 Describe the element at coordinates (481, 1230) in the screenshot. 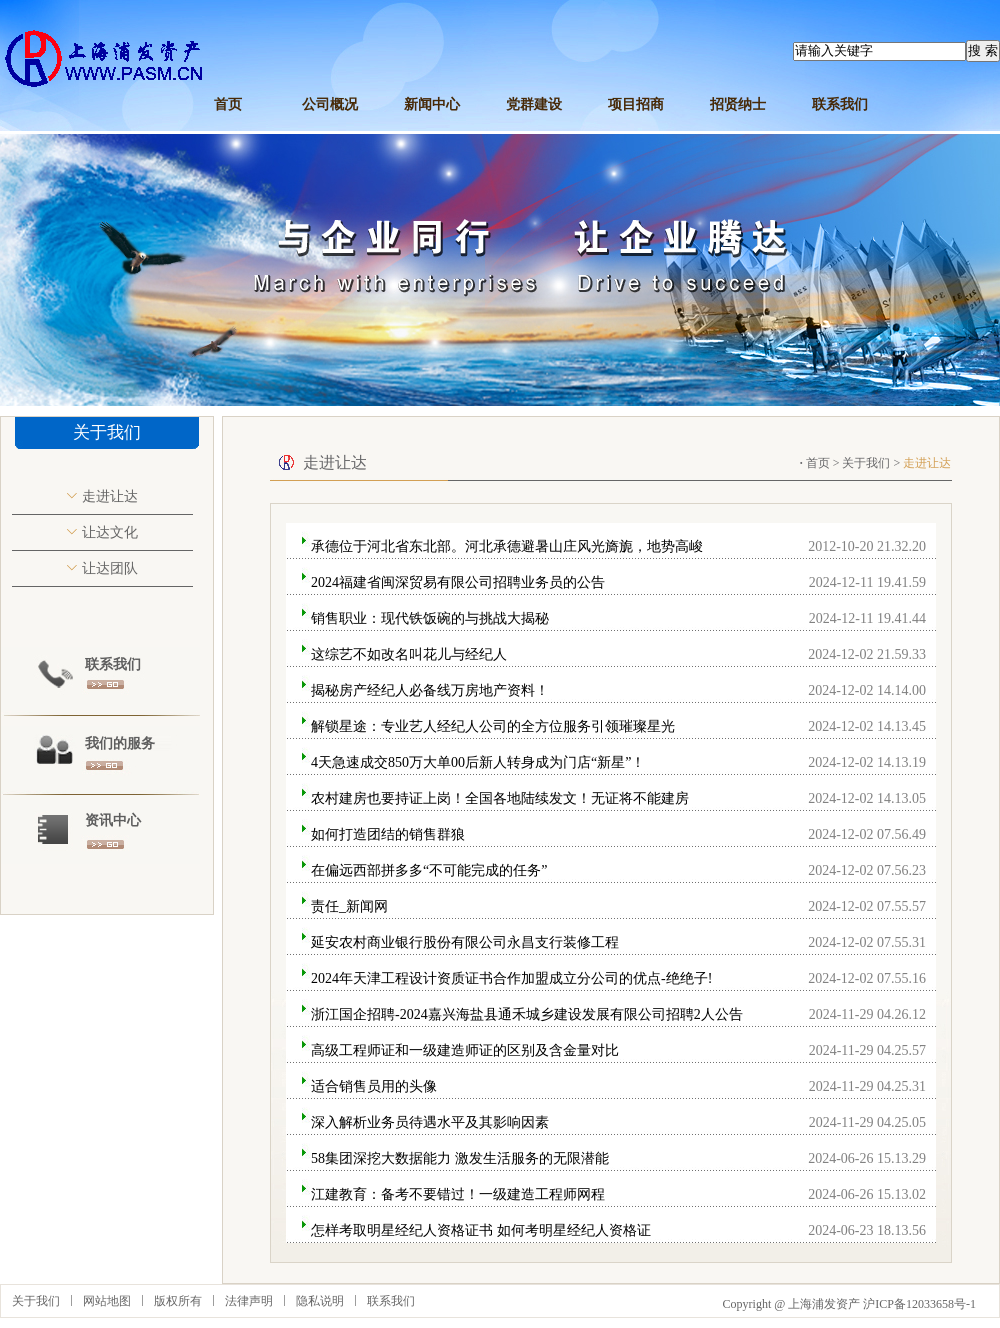

I see `怎样考取明星经纪人资格证书 如何考明星经纪人资格证` at that location.